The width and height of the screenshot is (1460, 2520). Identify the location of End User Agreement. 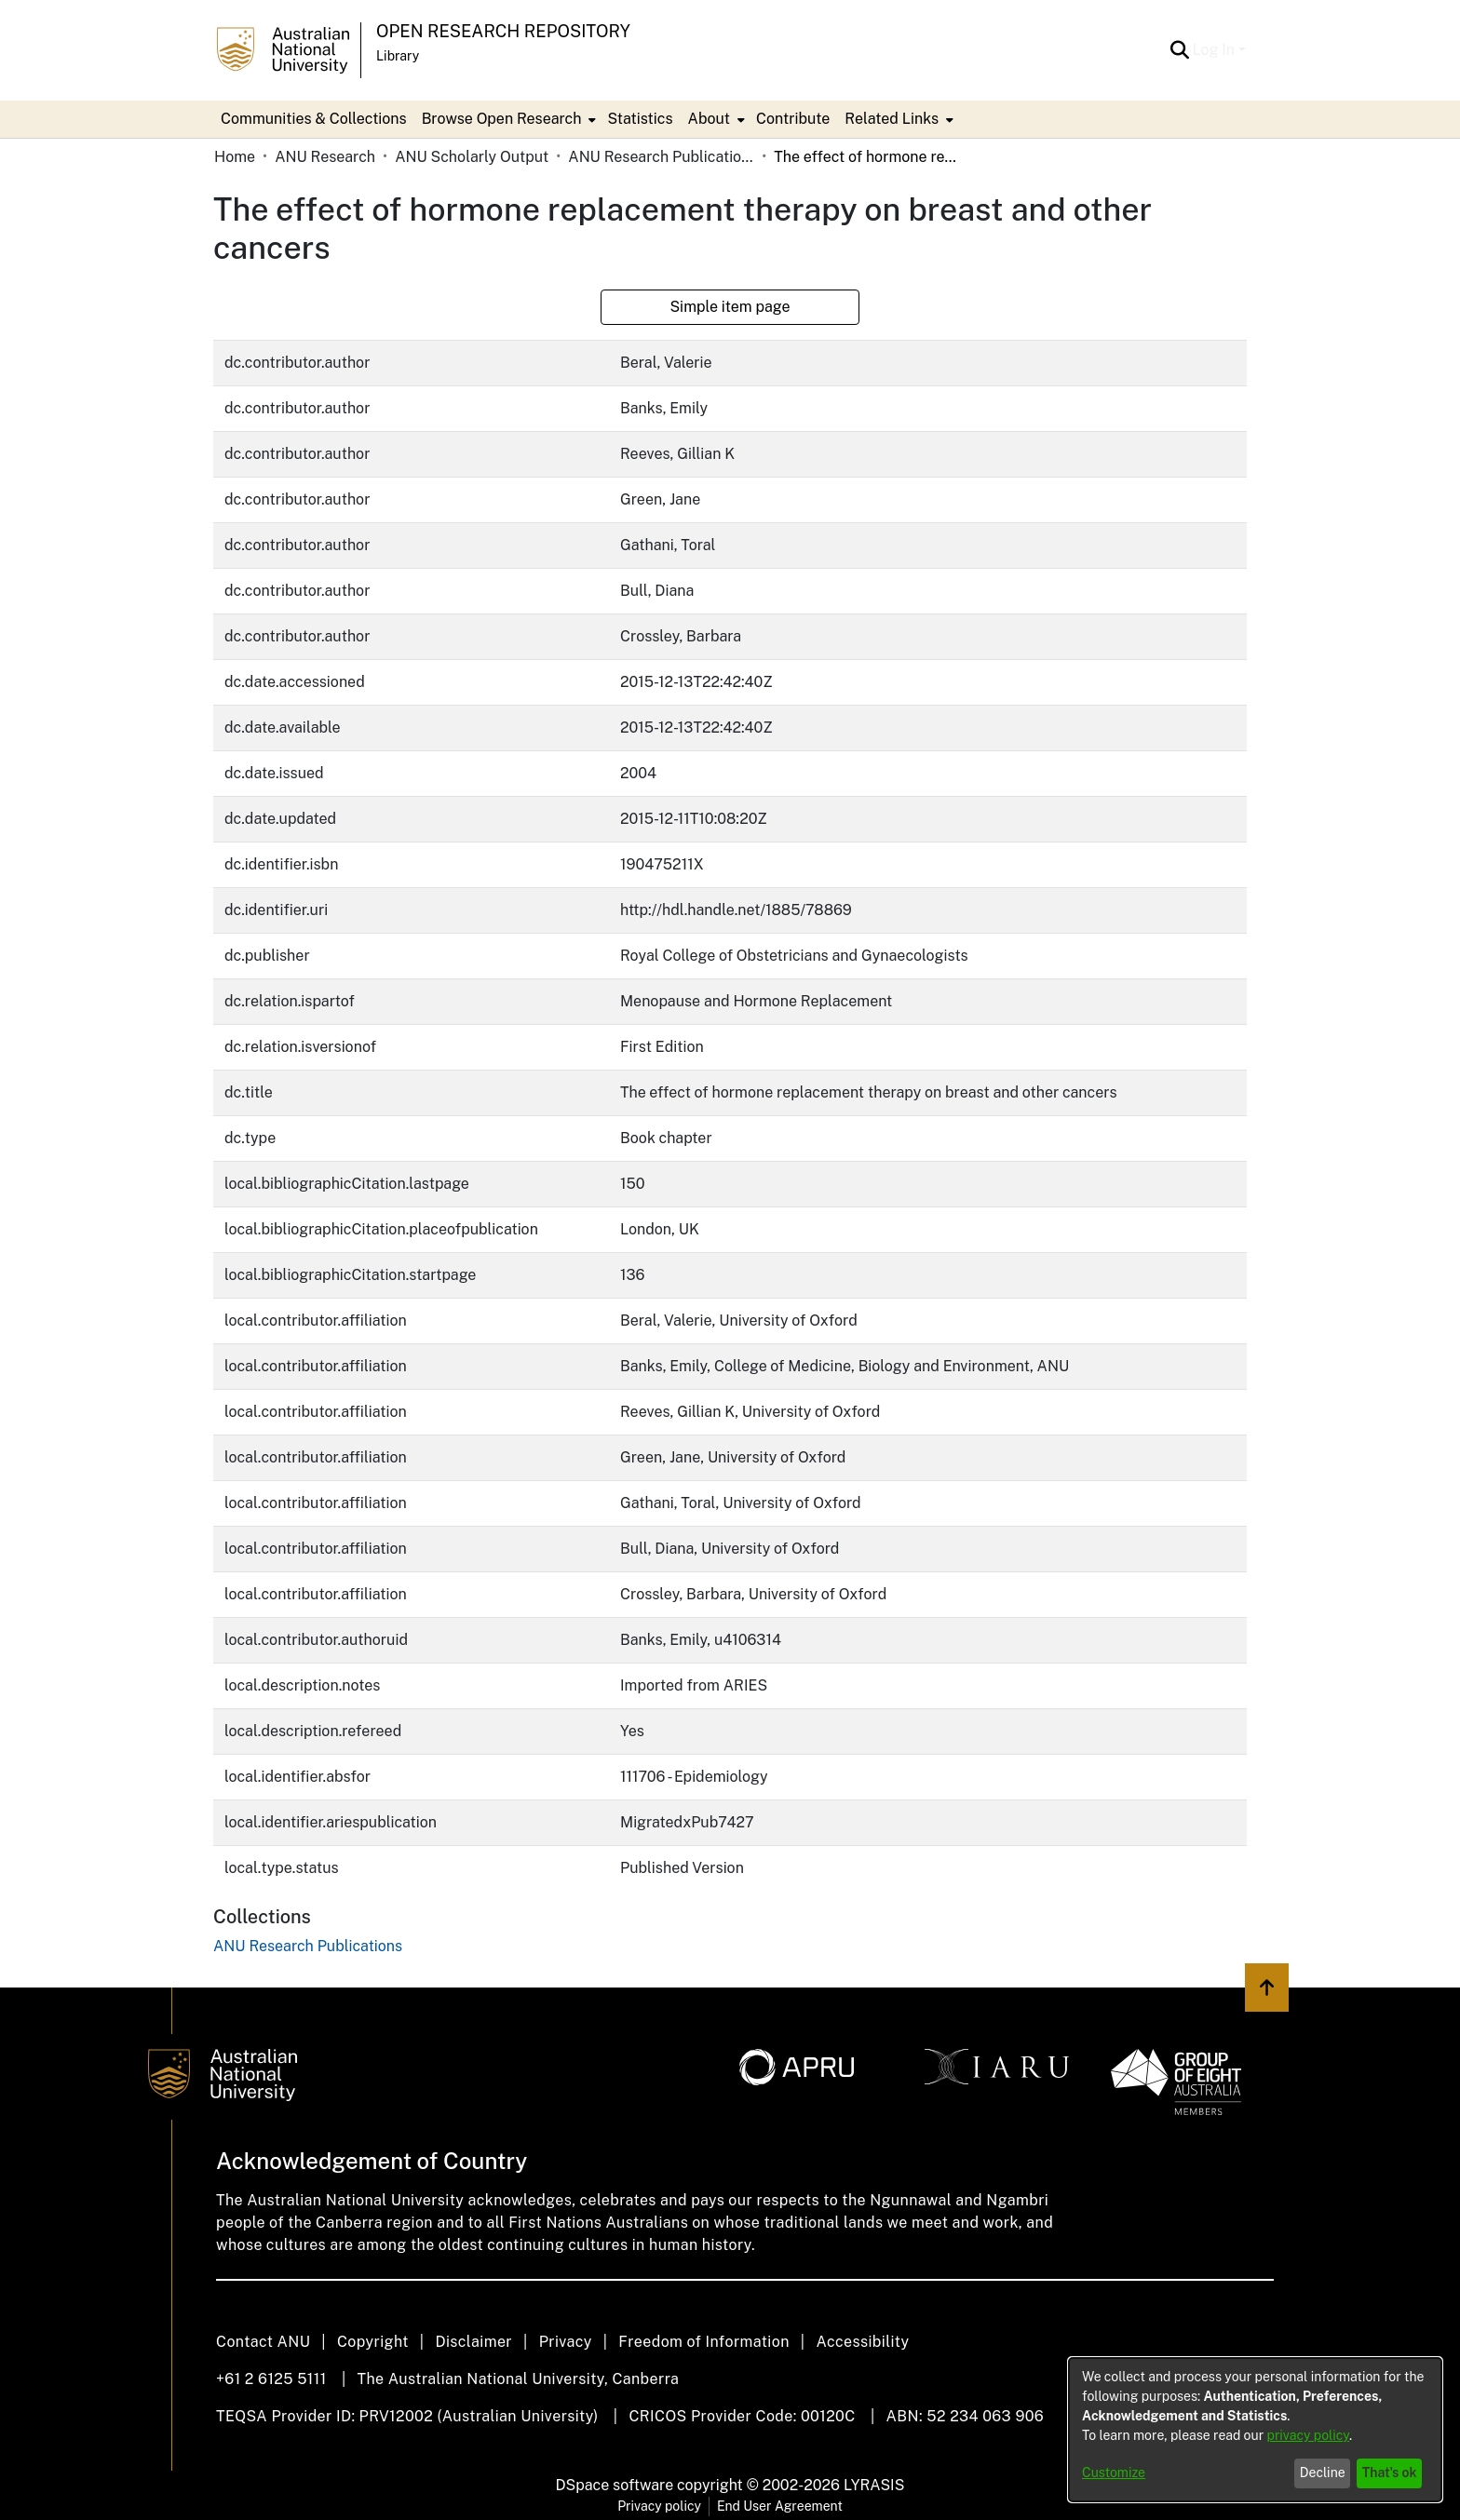
(780, 2506).